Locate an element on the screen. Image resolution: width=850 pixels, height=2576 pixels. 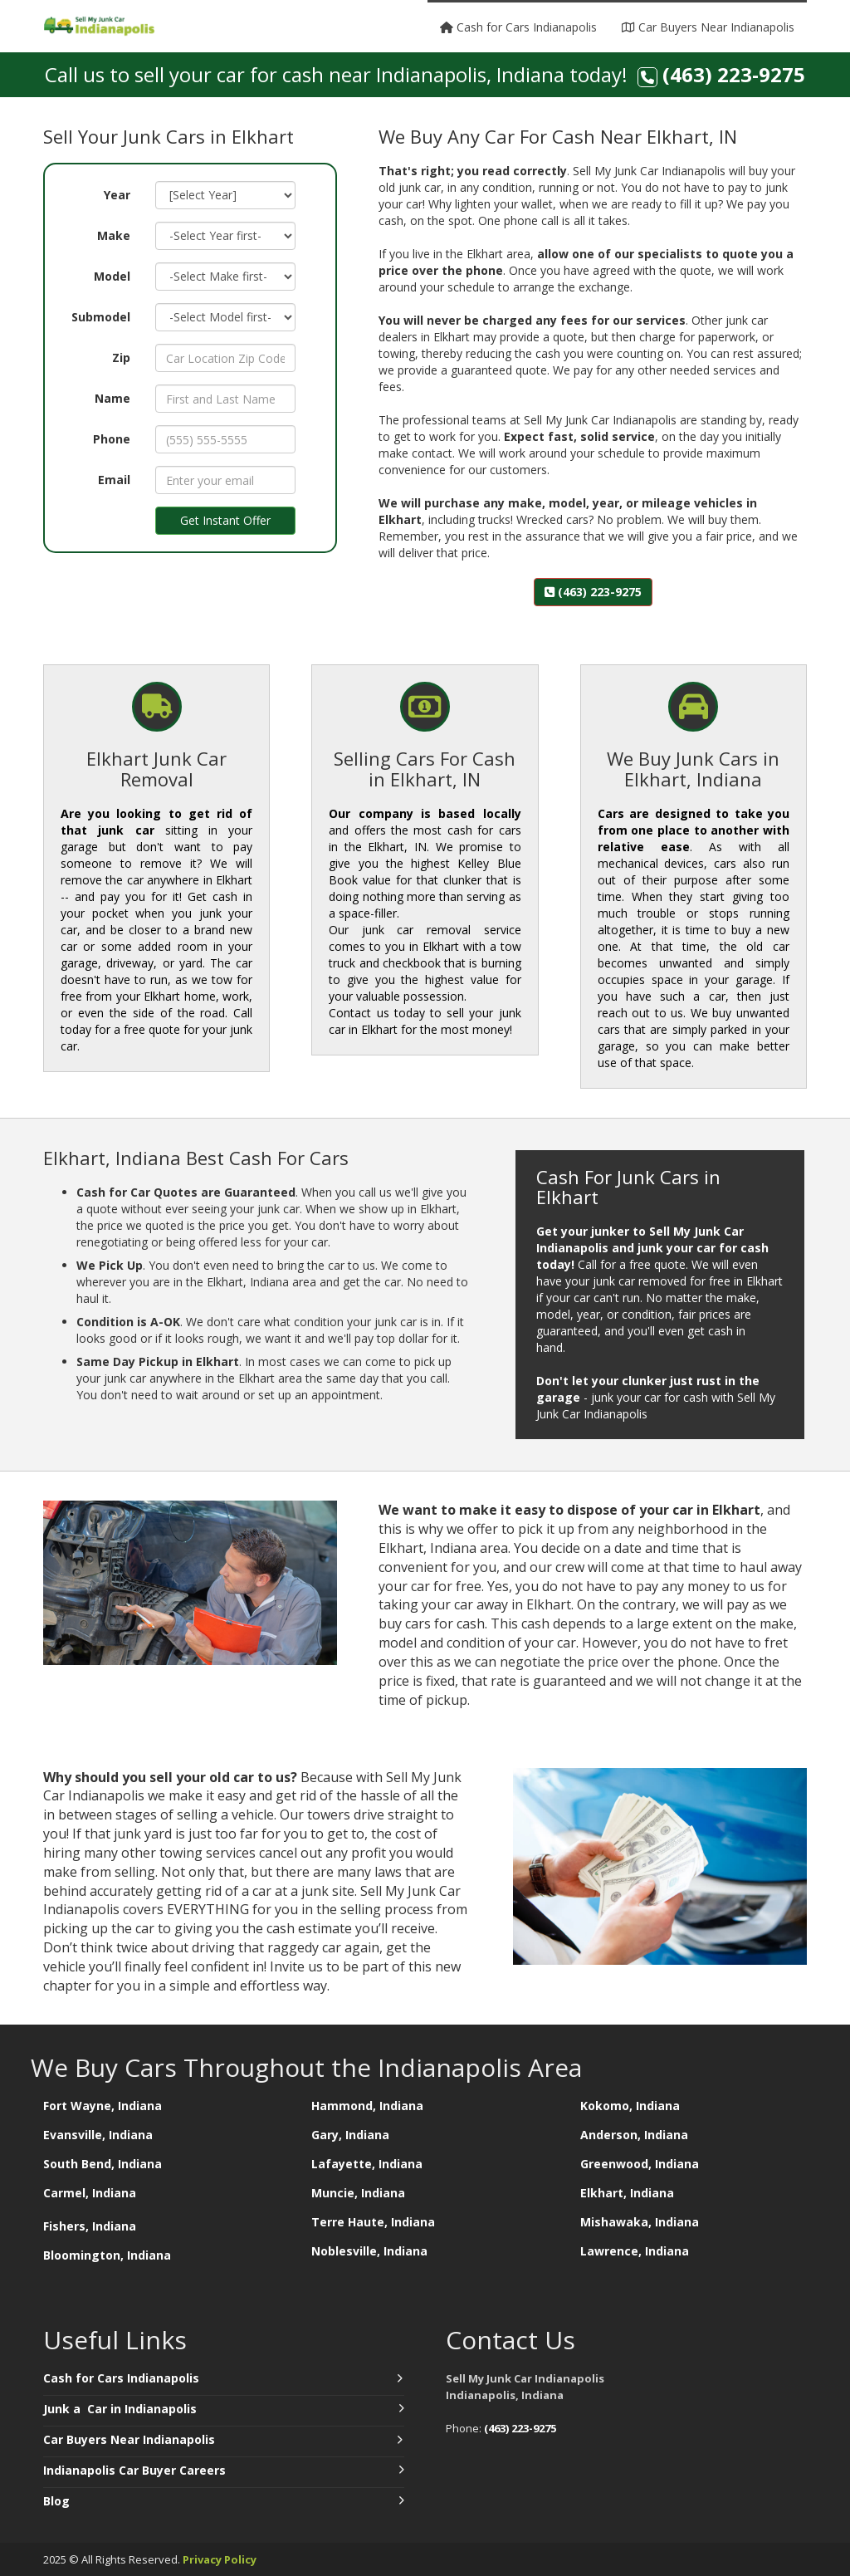
(463) 223-9275 is located at coordinates (733, 74).